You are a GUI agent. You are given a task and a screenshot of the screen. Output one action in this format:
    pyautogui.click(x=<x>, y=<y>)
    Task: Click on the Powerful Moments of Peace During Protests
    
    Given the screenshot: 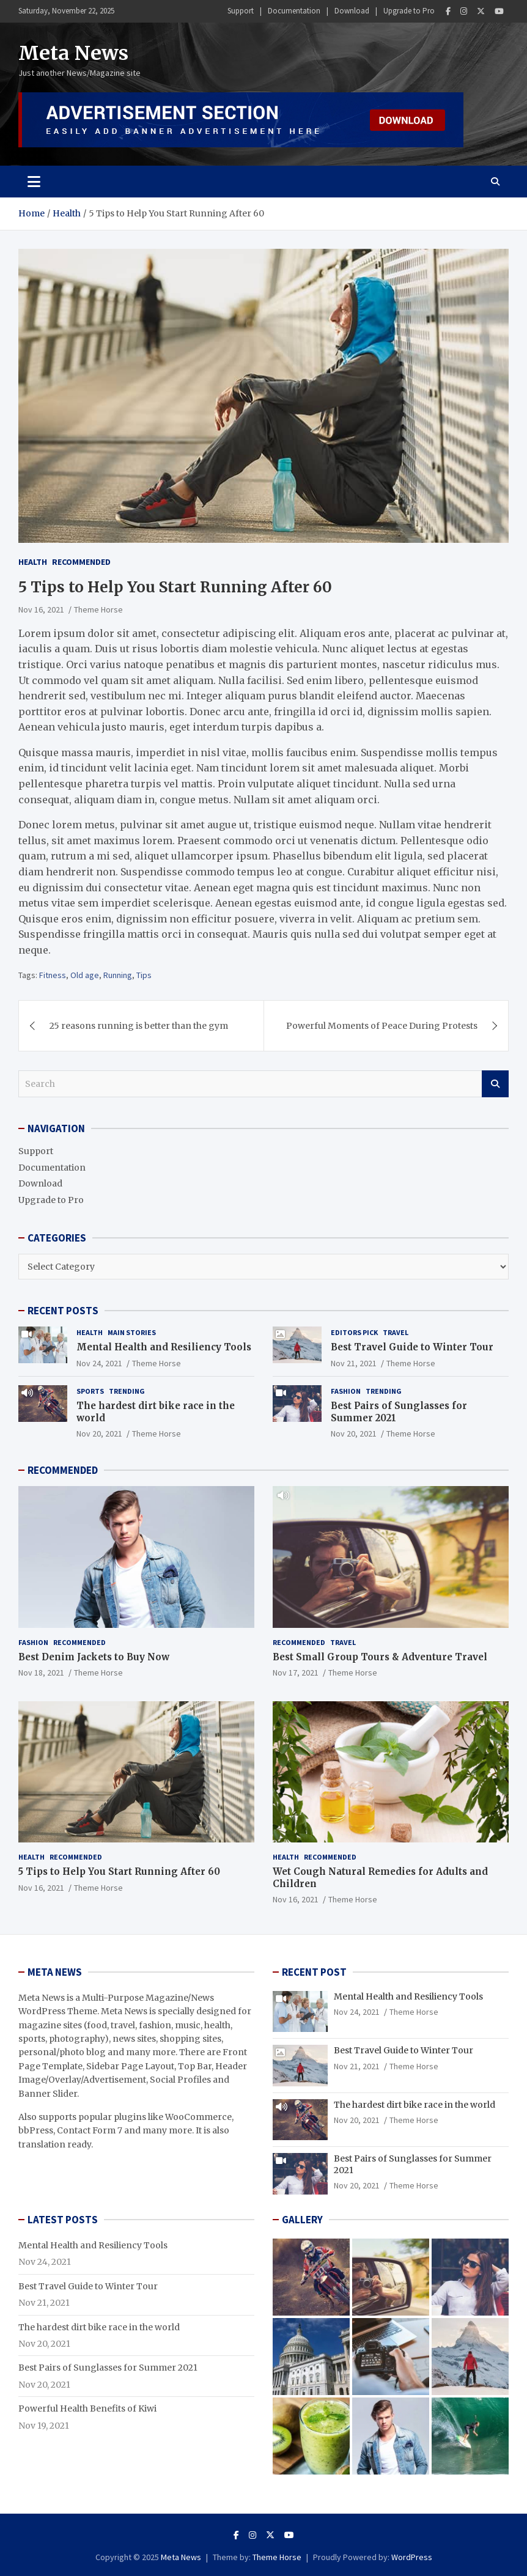 What is the action you would take?
    pyautogui.click(x=381, y=1025)
    